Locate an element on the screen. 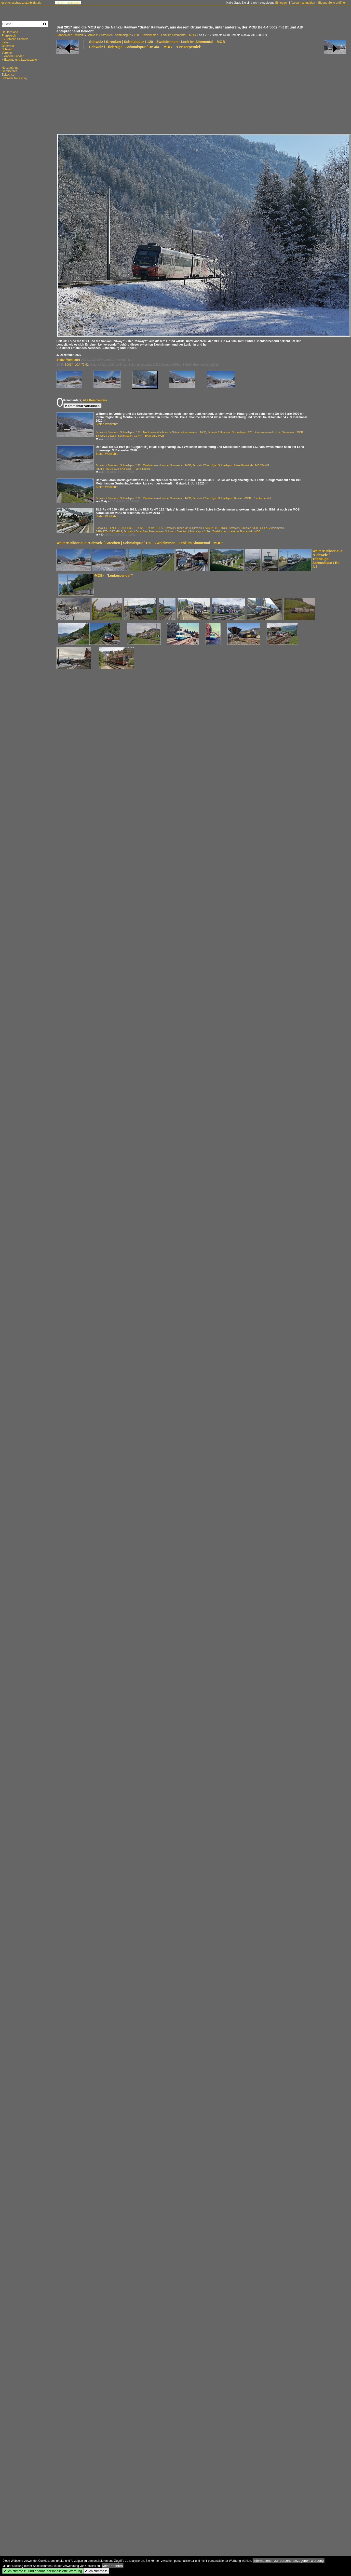  Gemischtes is located at coordinates (9, 71).